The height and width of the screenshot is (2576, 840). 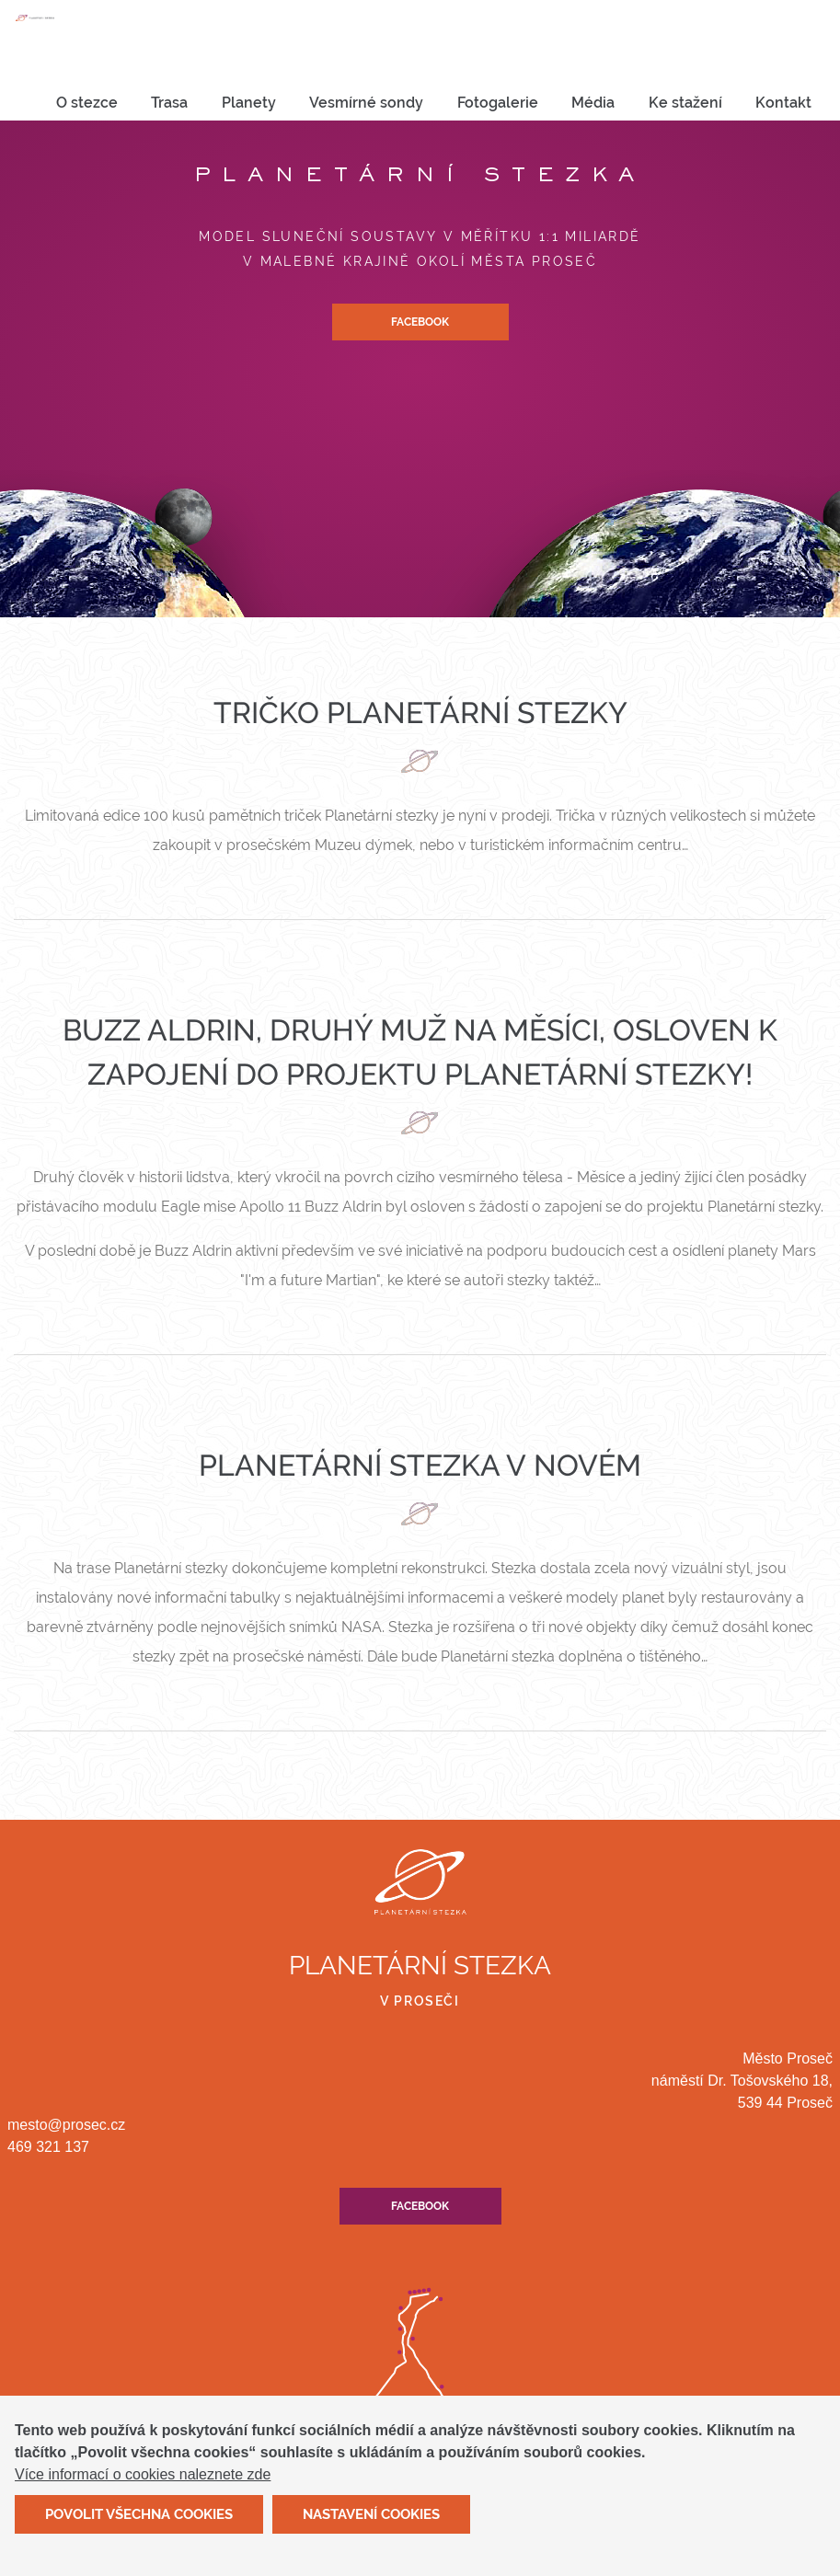 I want to click on Fotogalerie, so click(x=497, y=102).